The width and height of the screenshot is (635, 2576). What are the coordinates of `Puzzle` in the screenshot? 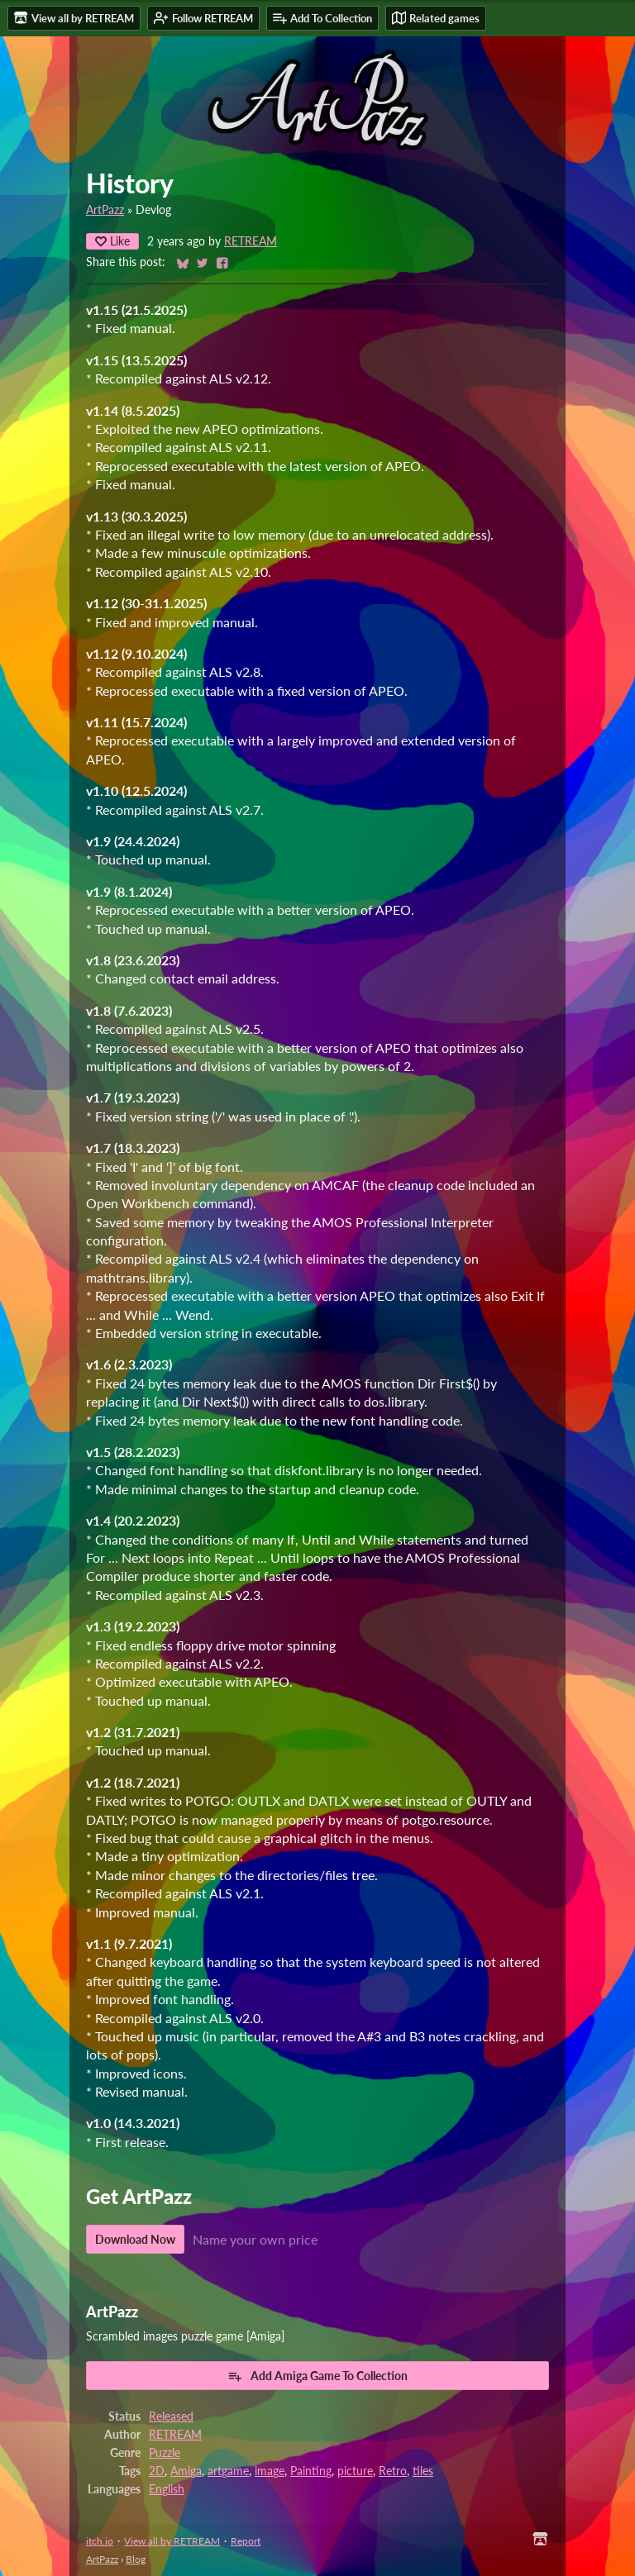 It's located at (164, 2452).